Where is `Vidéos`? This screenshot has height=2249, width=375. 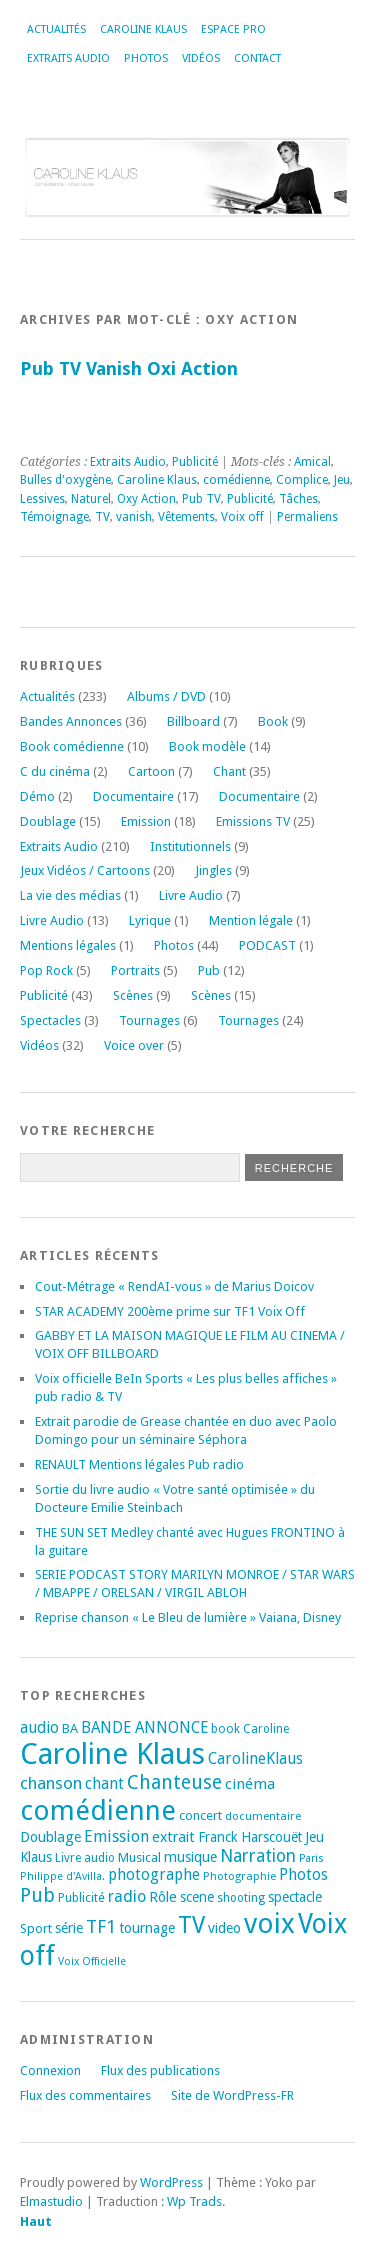 Vidéos is located at coordinates (201, 58).